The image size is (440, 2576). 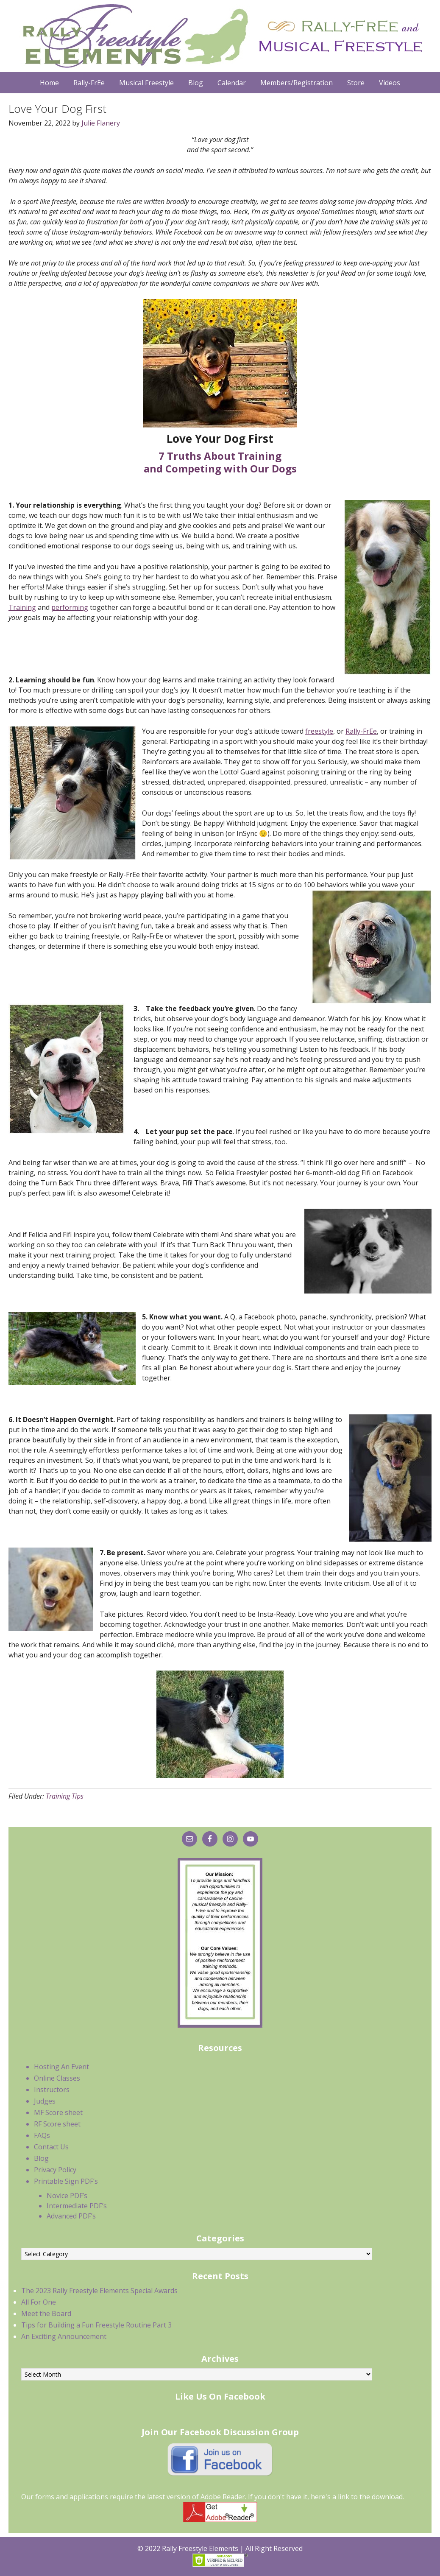 What do you see at coordinates (45, 2101) in the screenshot?
I see `Judges` at bounding box center [45, 2101].